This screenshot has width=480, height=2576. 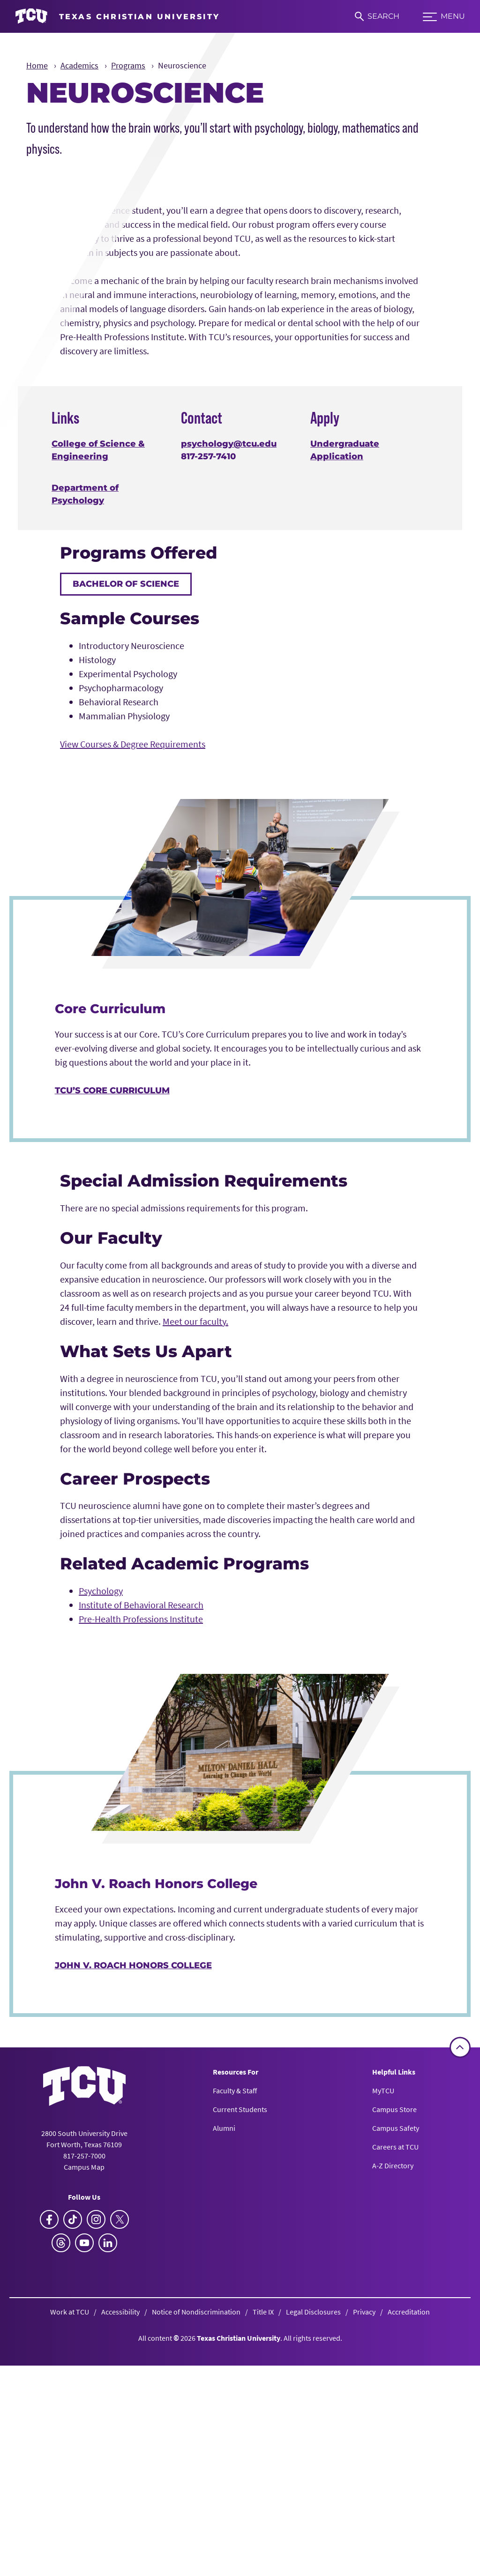 What do you see at coordinates (126, 834) in the screenshot?
I see `Bachelor of Science` at bounding box center [126, 834].